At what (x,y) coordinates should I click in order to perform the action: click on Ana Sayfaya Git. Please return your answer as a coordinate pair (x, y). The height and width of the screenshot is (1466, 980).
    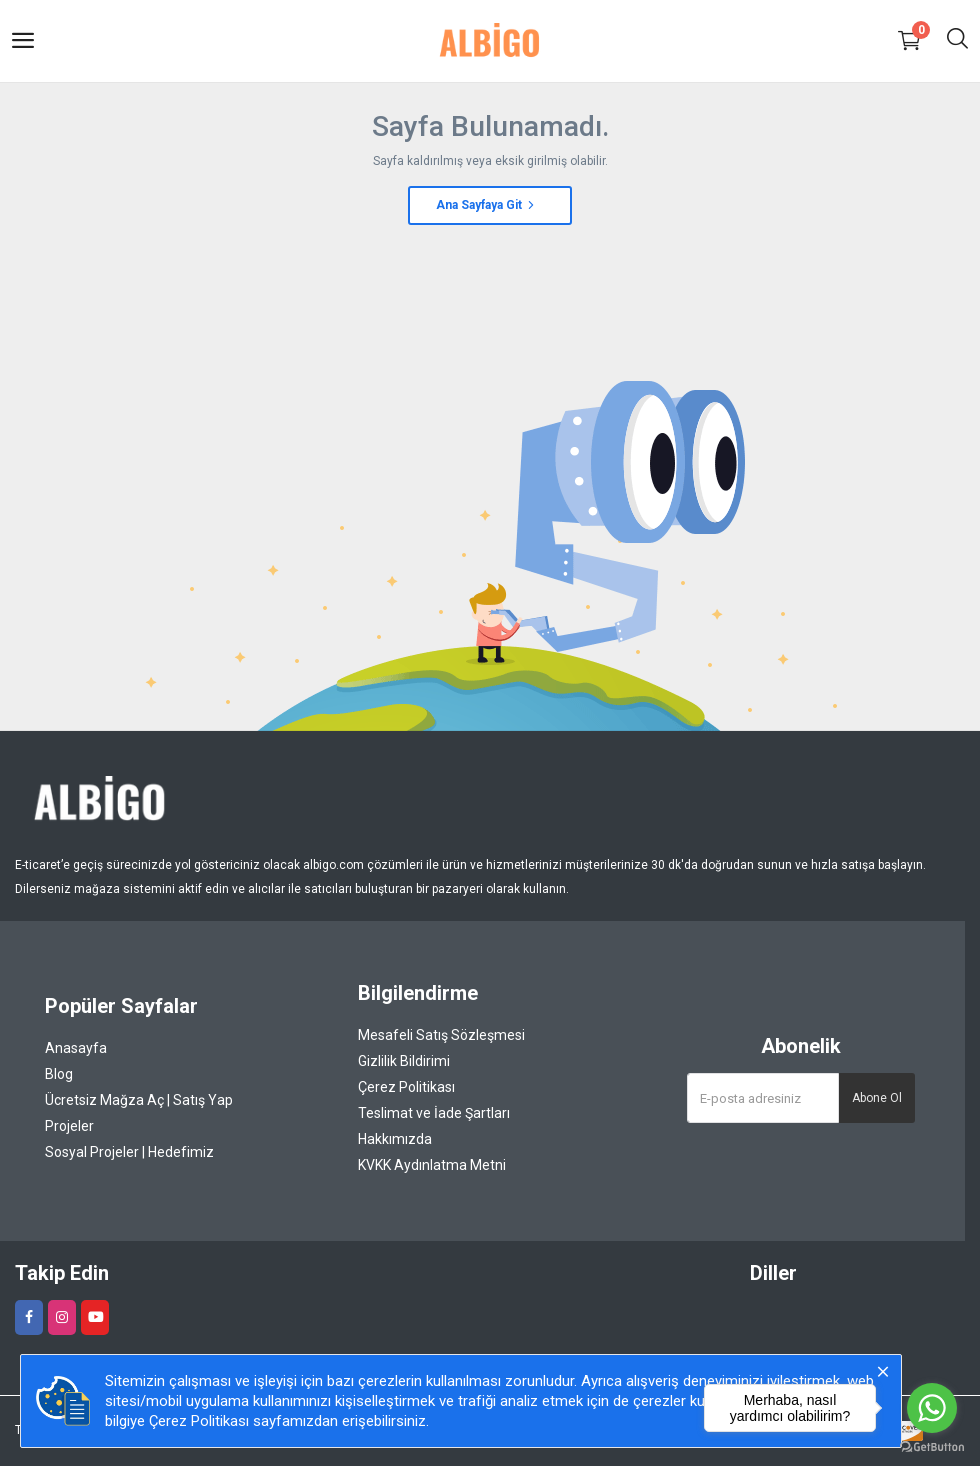
    Looking at the image, I should click on (486, 205).